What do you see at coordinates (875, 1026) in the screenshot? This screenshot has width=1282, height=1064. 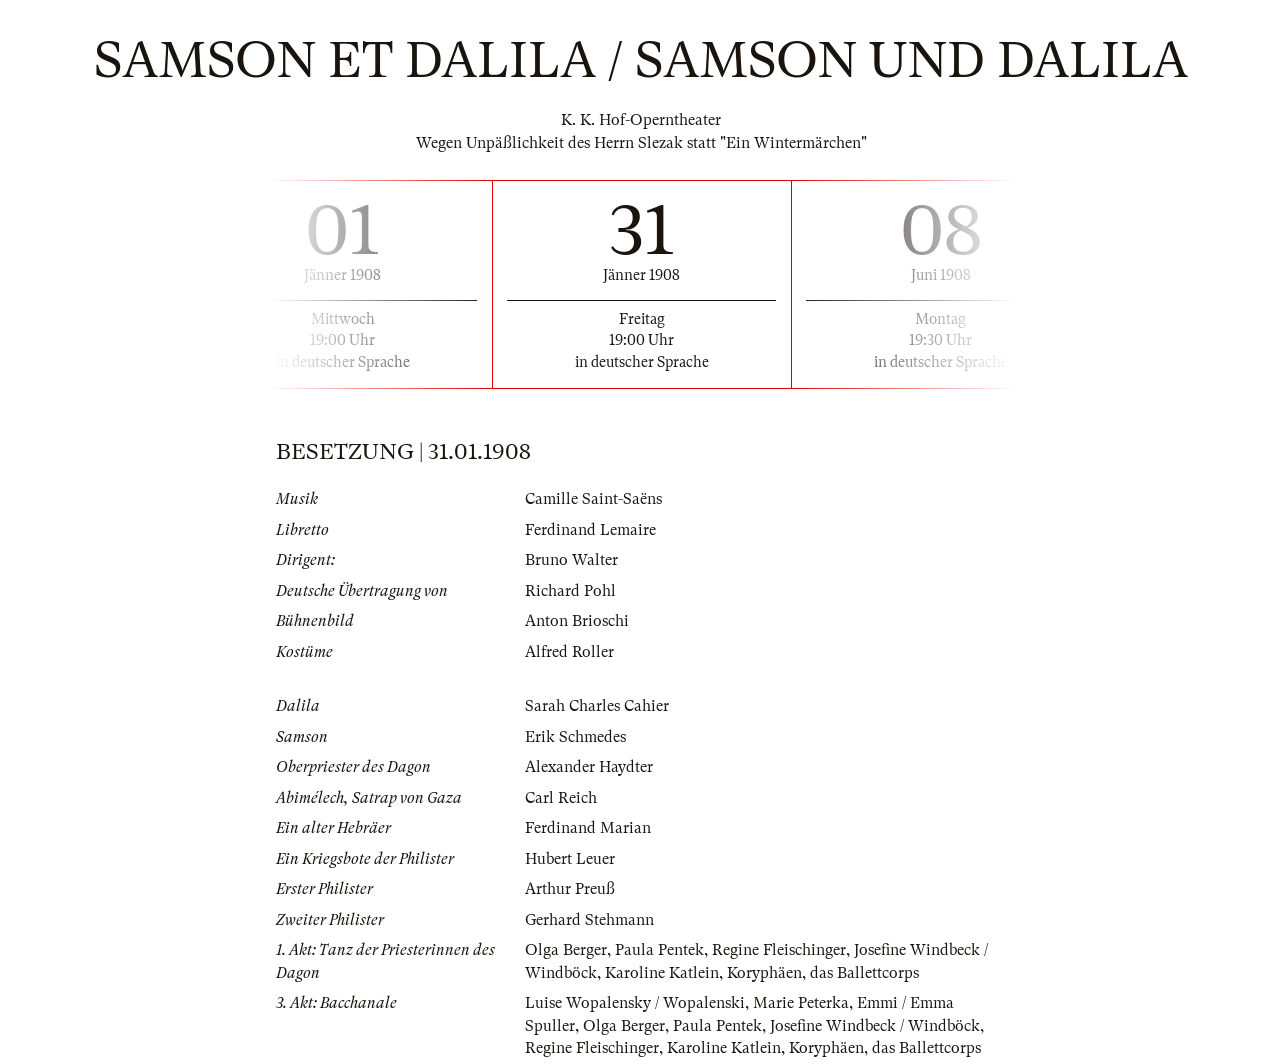 I see `Josefine Windbeck / Windböck` at bounding box center [875, 1026].